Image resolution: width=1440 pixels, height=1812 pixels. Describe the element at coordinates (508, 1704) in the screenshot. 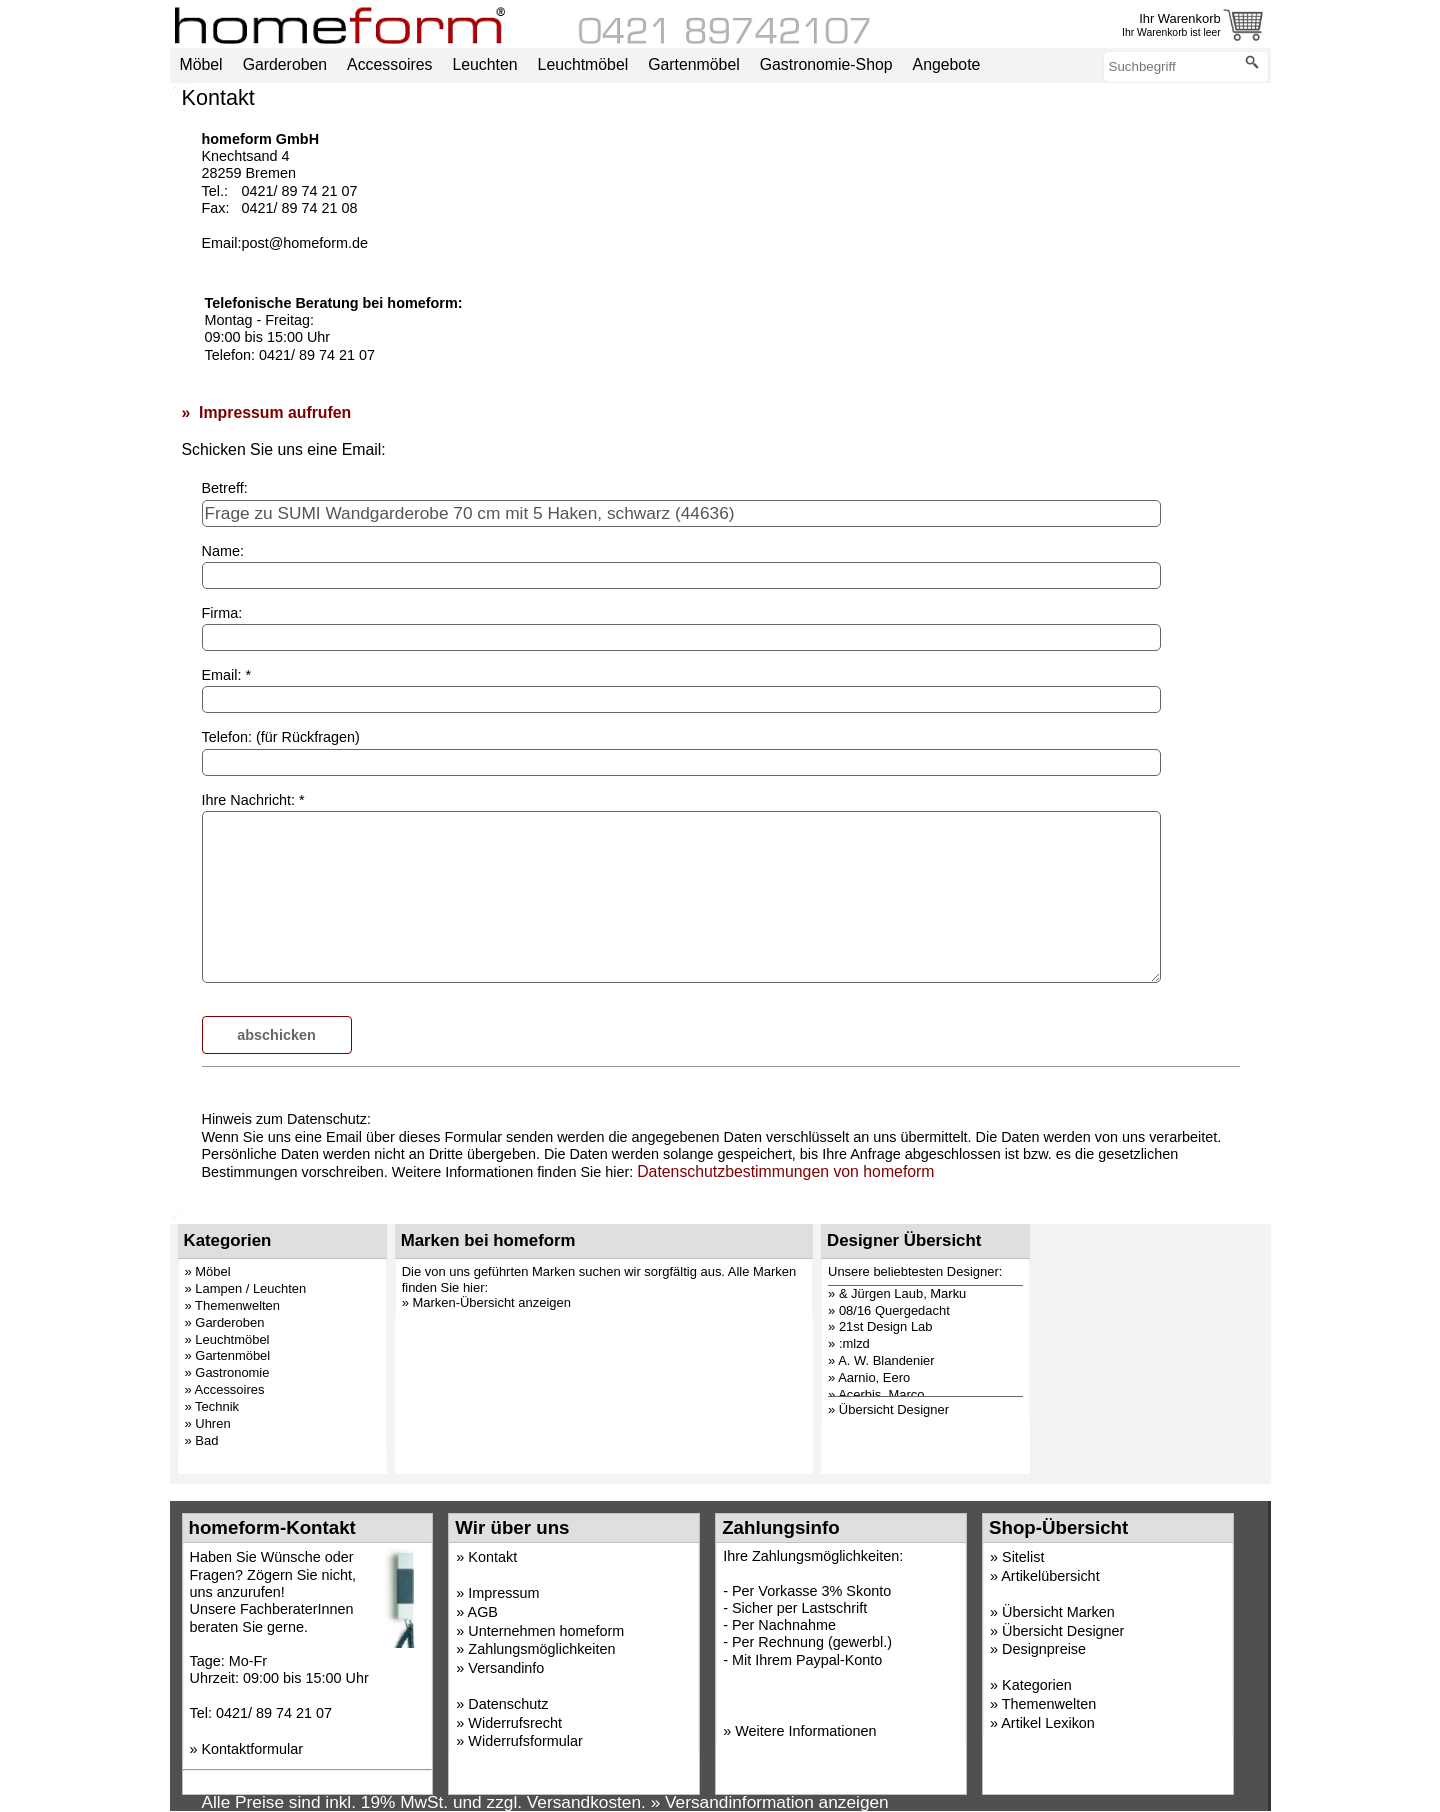

I see `Datenschutz` at that location.